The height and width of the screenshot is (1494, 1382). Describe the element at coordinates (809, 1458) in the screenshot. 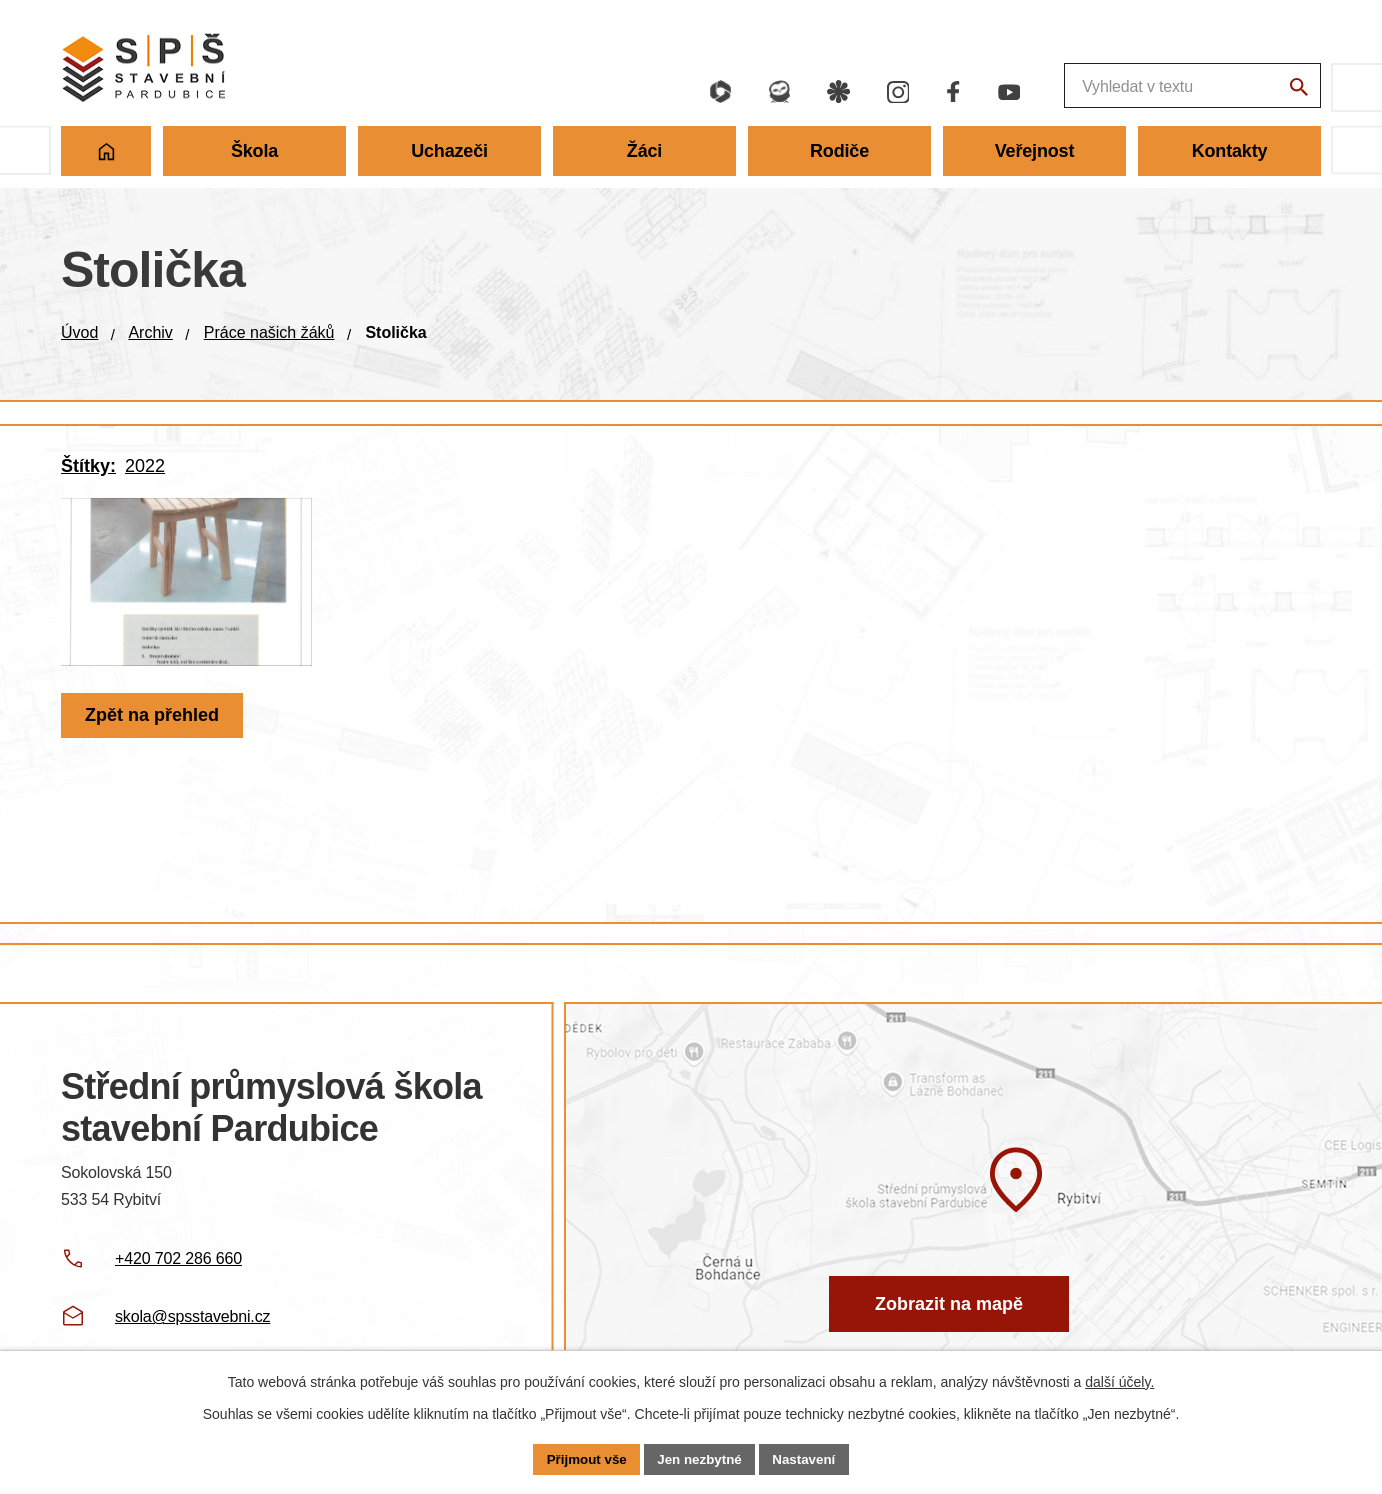

I see `Nastavení [Otevřít nastavení cookies]` at that location.